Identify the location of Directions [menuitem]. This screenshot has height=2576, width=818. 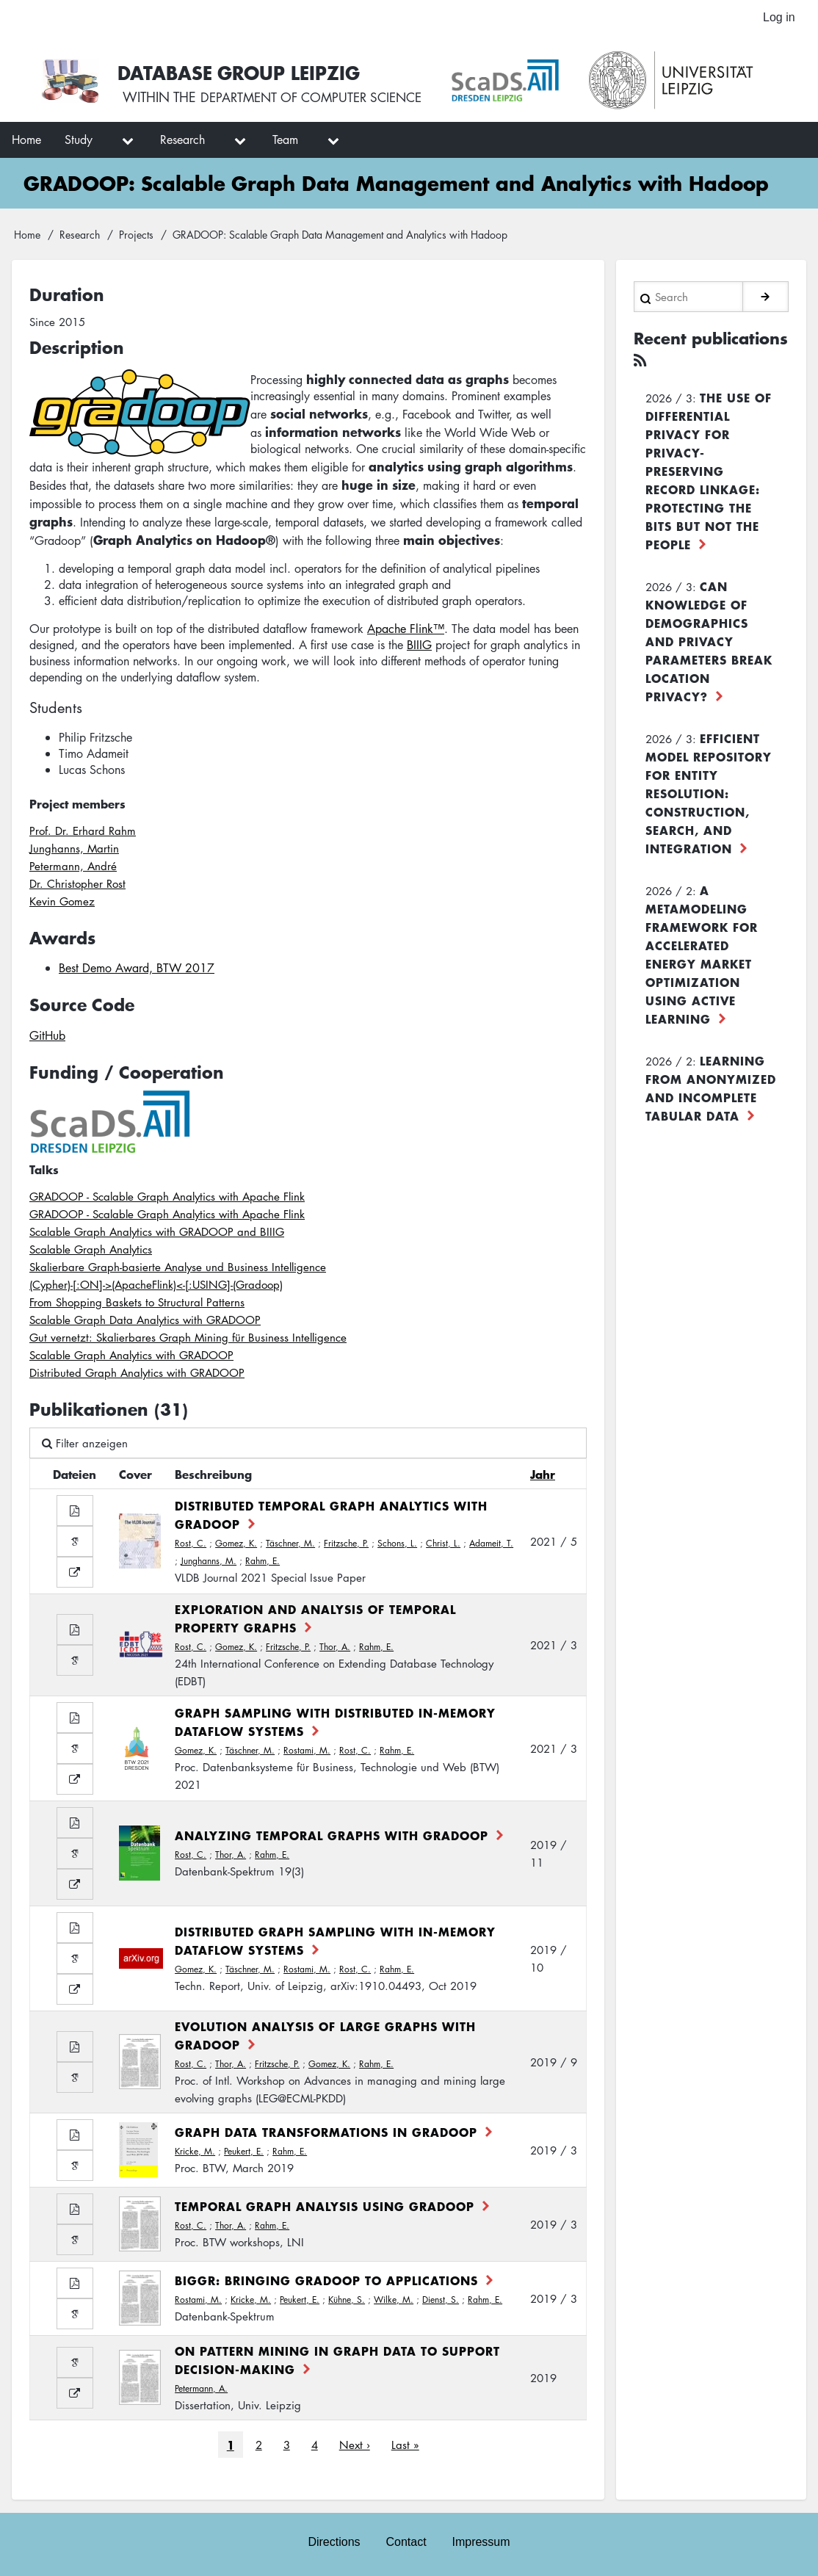
(333, 2540).